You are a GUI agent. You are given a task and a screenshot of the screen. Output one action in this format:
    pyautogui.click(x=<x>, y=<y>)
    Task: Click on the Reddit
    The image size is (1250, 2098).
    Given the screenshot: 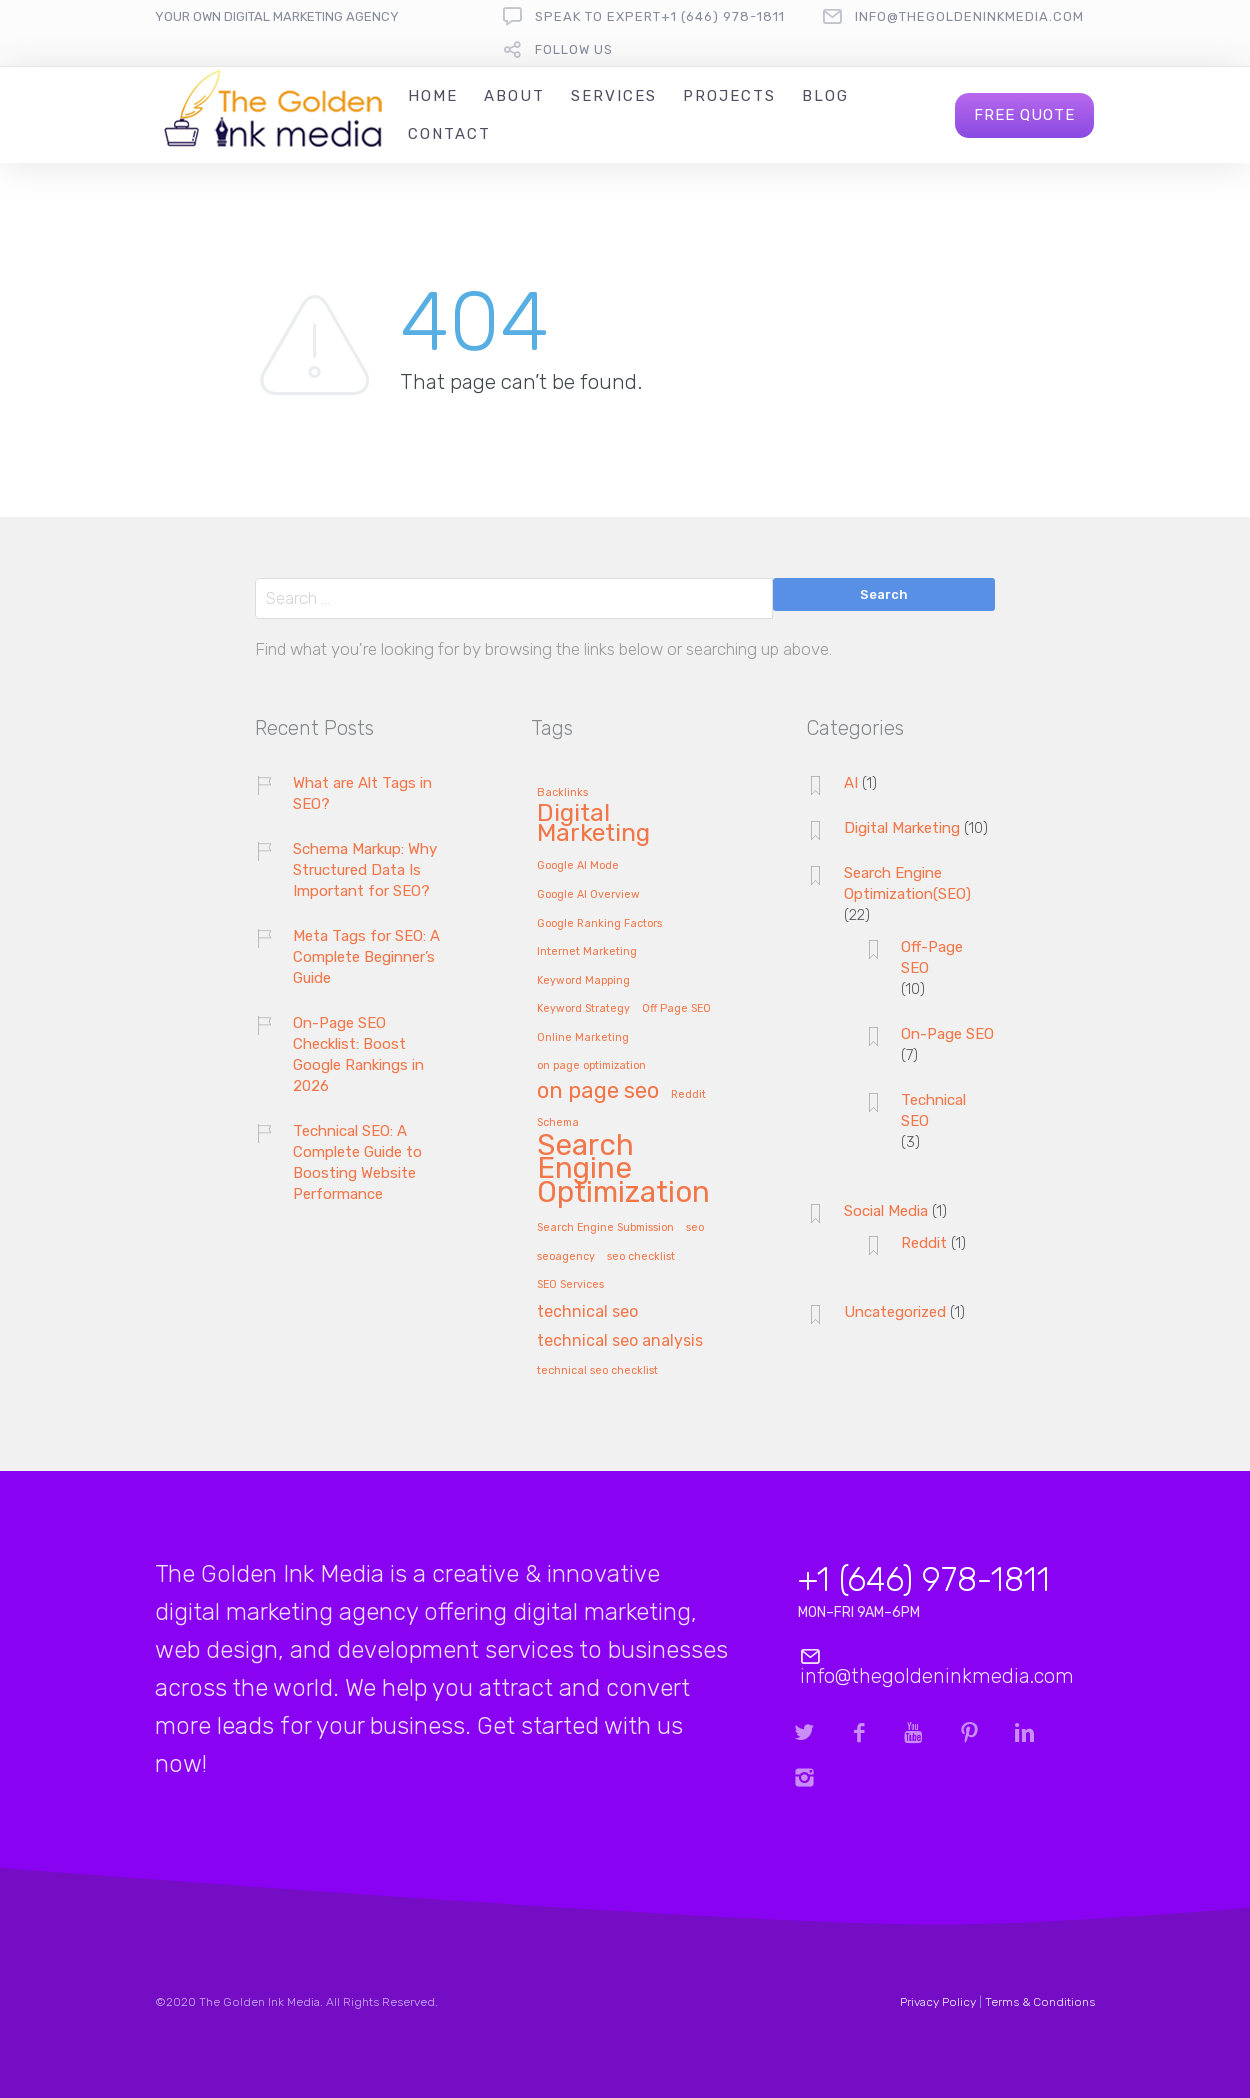 What is the action you would take?
    pyautogui.click(x=924, y=1243)
    